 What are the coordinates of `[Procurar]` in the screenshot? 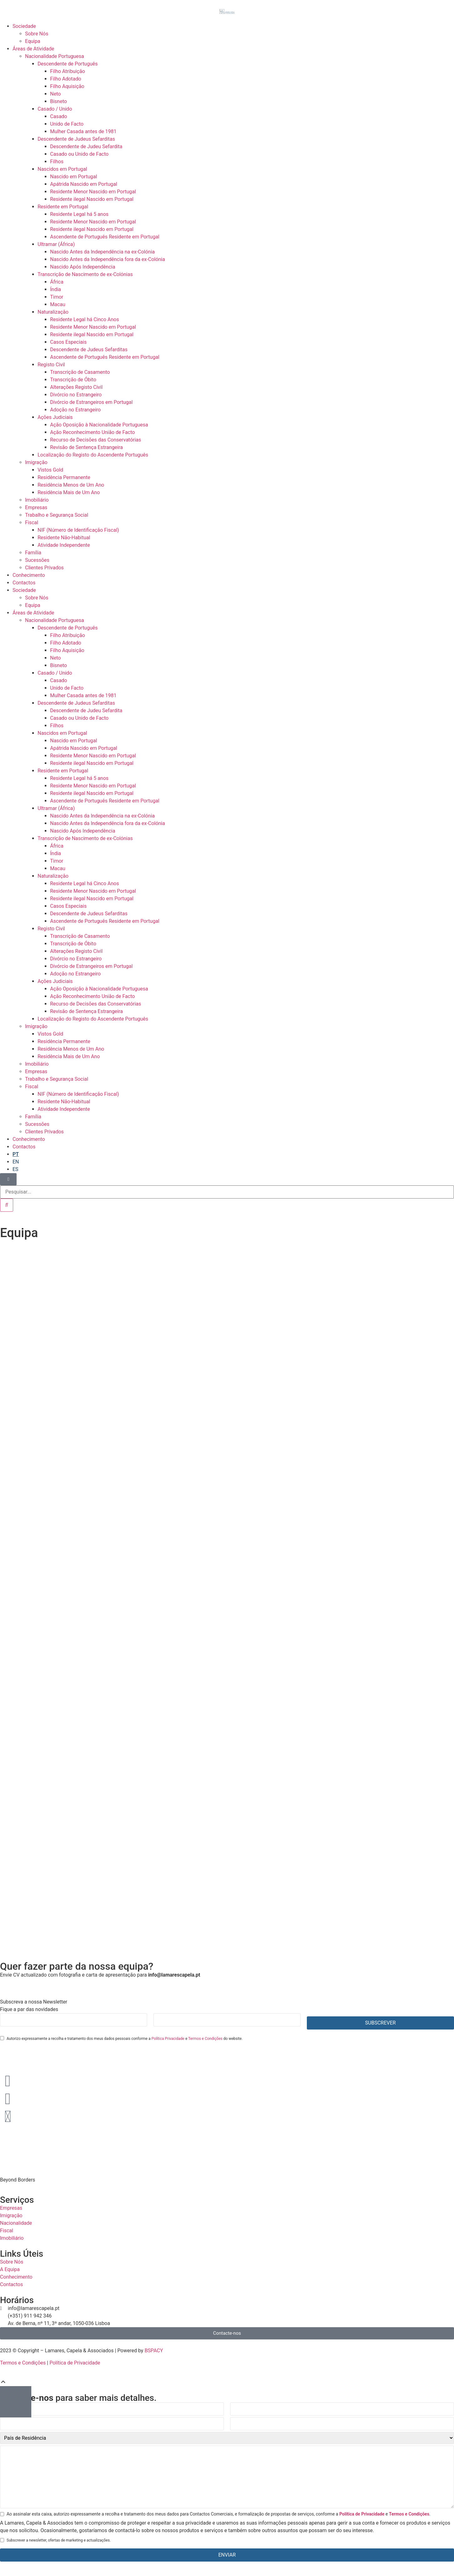 It's located at (6, 1205).